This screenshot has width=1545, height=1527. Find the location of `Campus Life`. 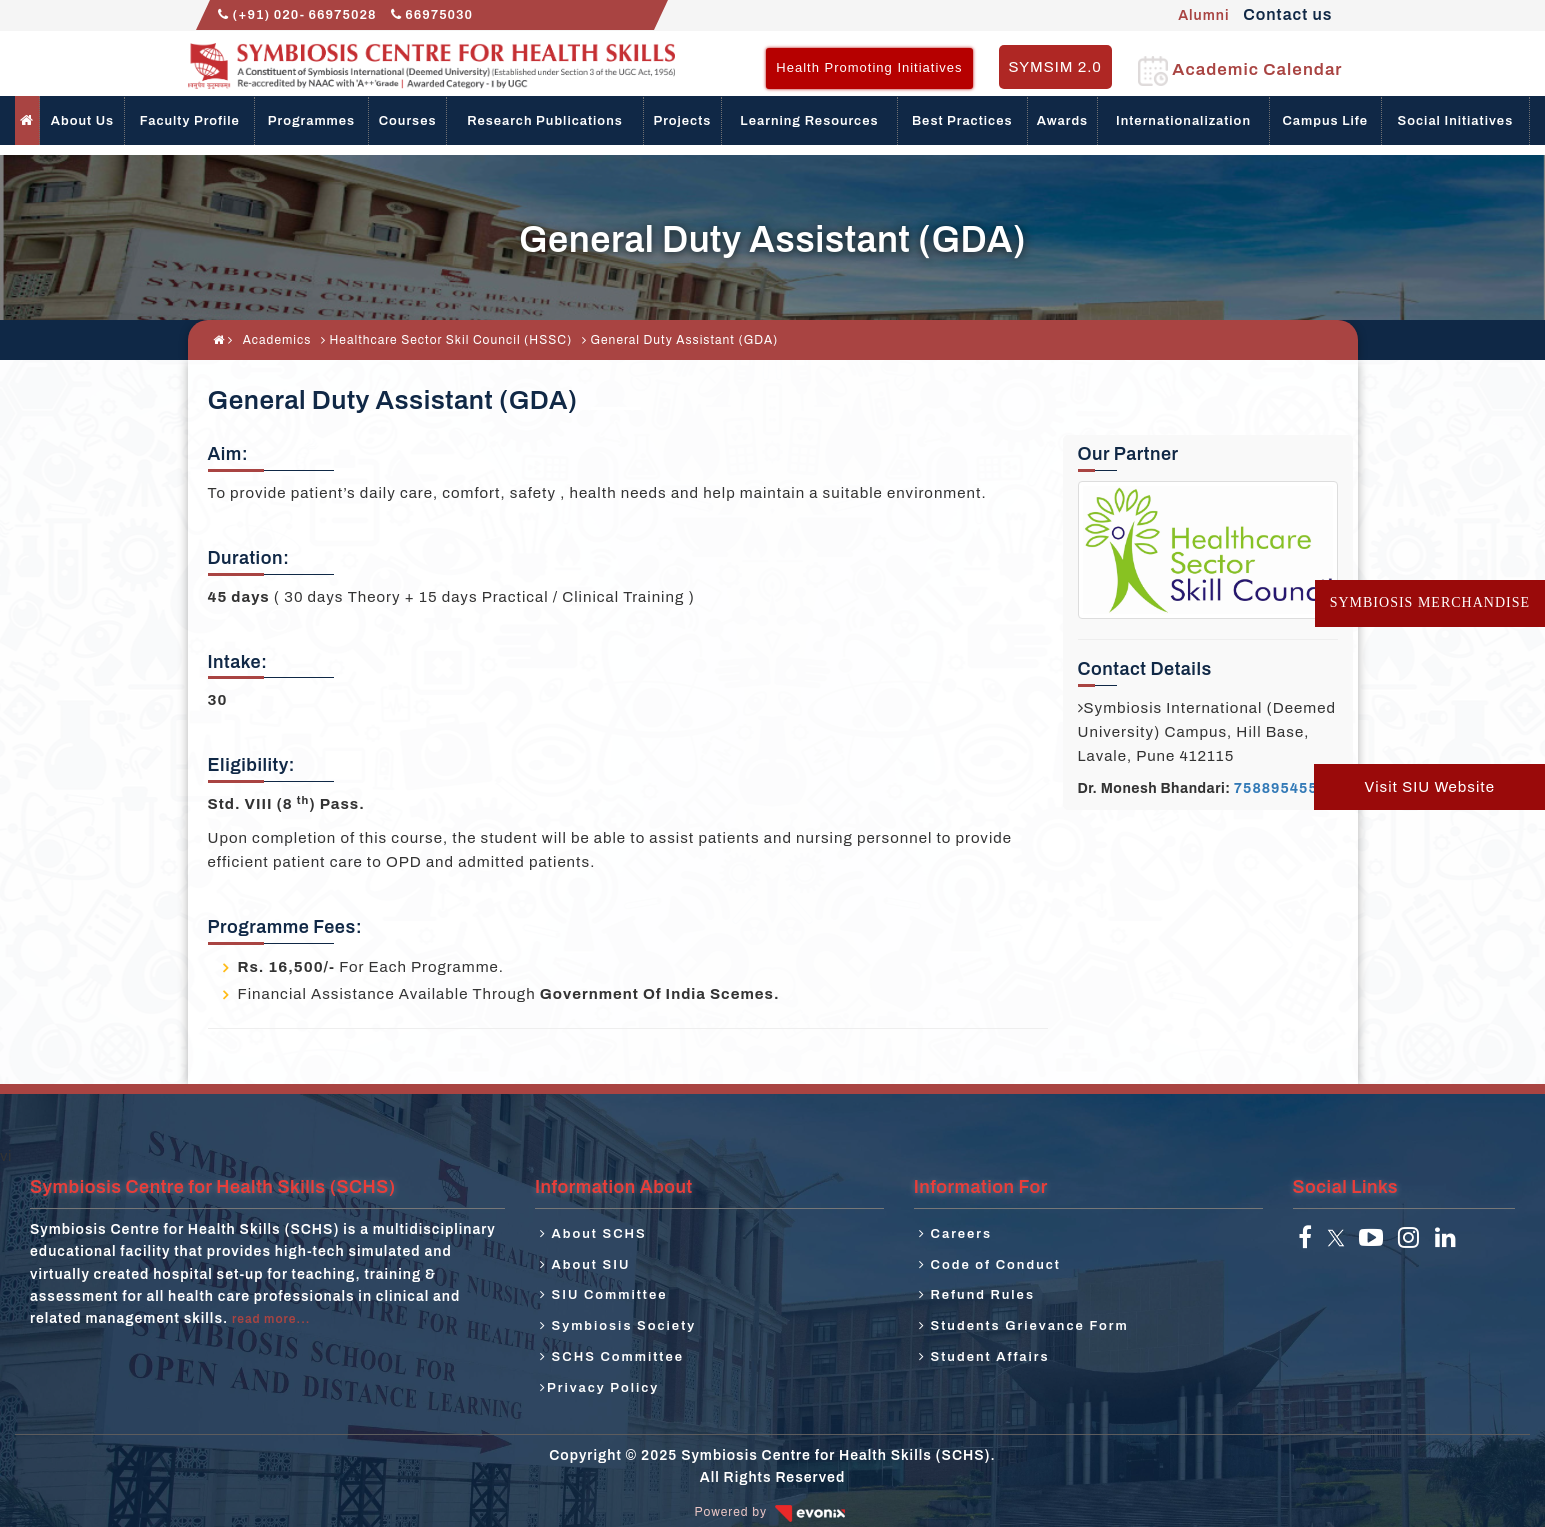

Campus Life is located at coordinates (1325, 121).